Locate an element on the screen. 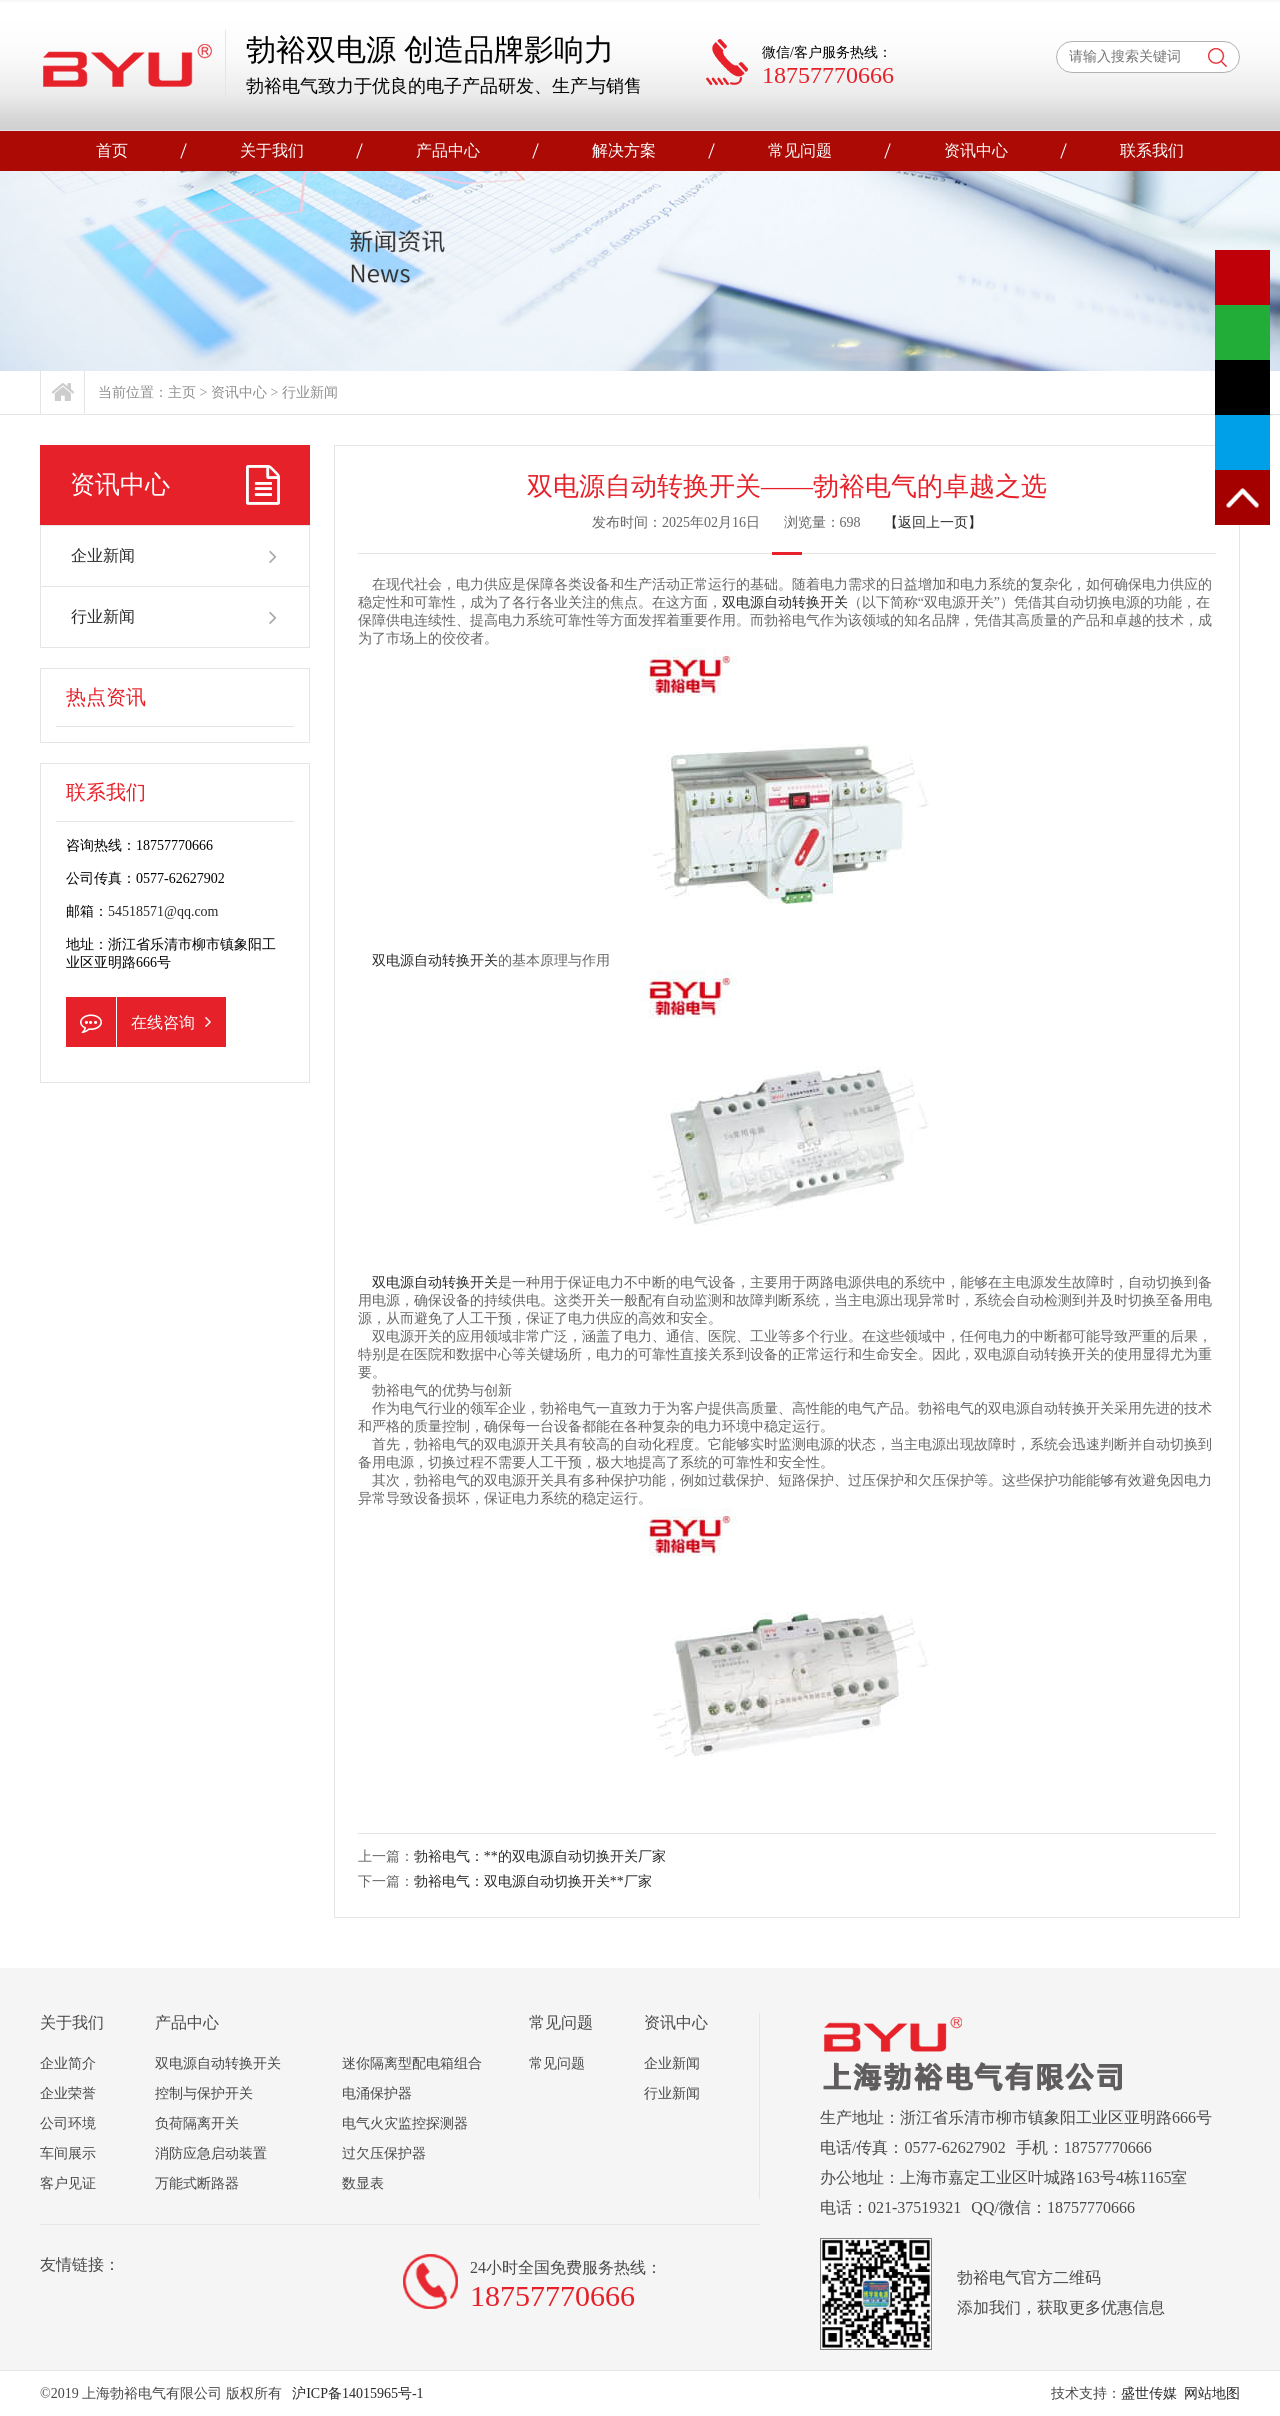 The width and height of the screenshot is (1280, 2416). 勃裕电气：双电源自动切换开关**厂家 is located at coordinates (533, 1881).